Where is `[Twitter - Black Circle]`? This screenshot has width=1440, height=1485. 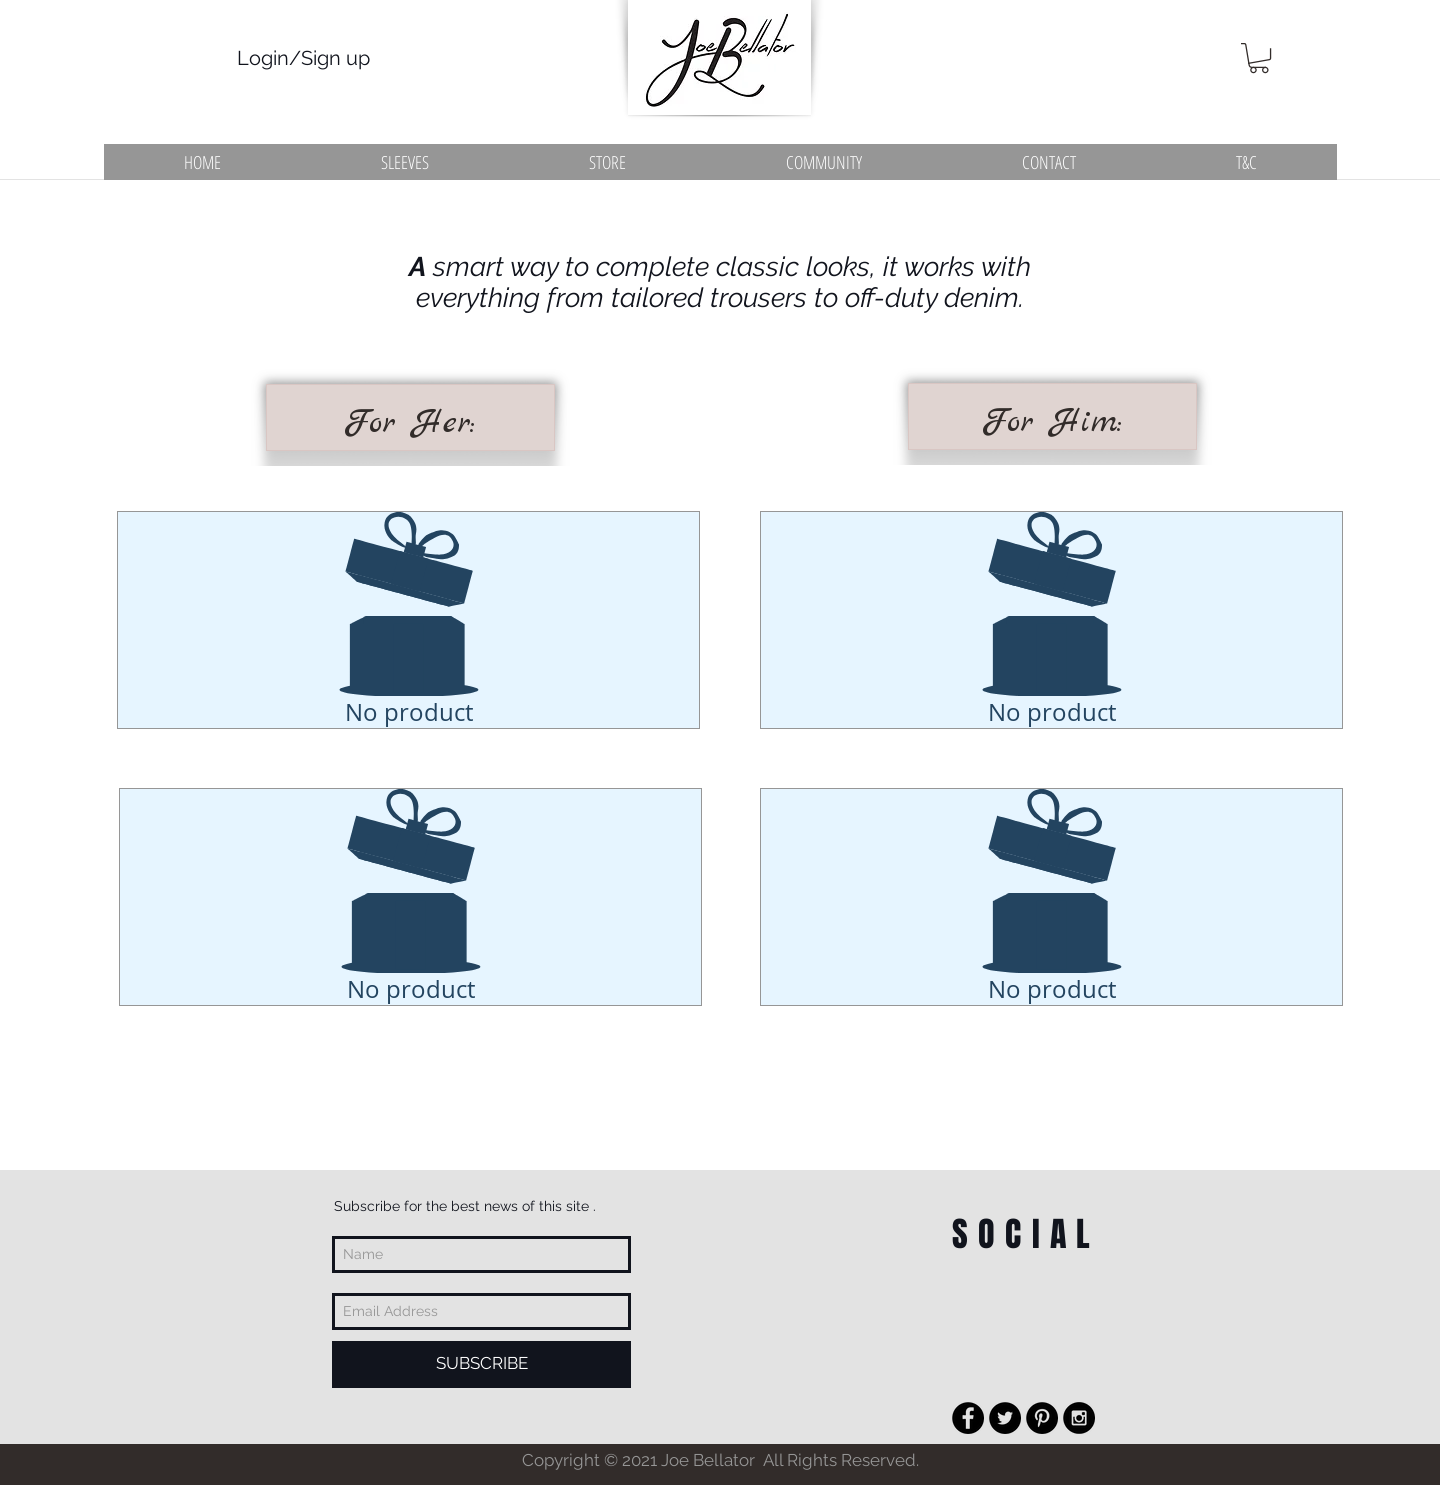 [Twitter - Black Circle] is located at coordinates (1005, 1418).